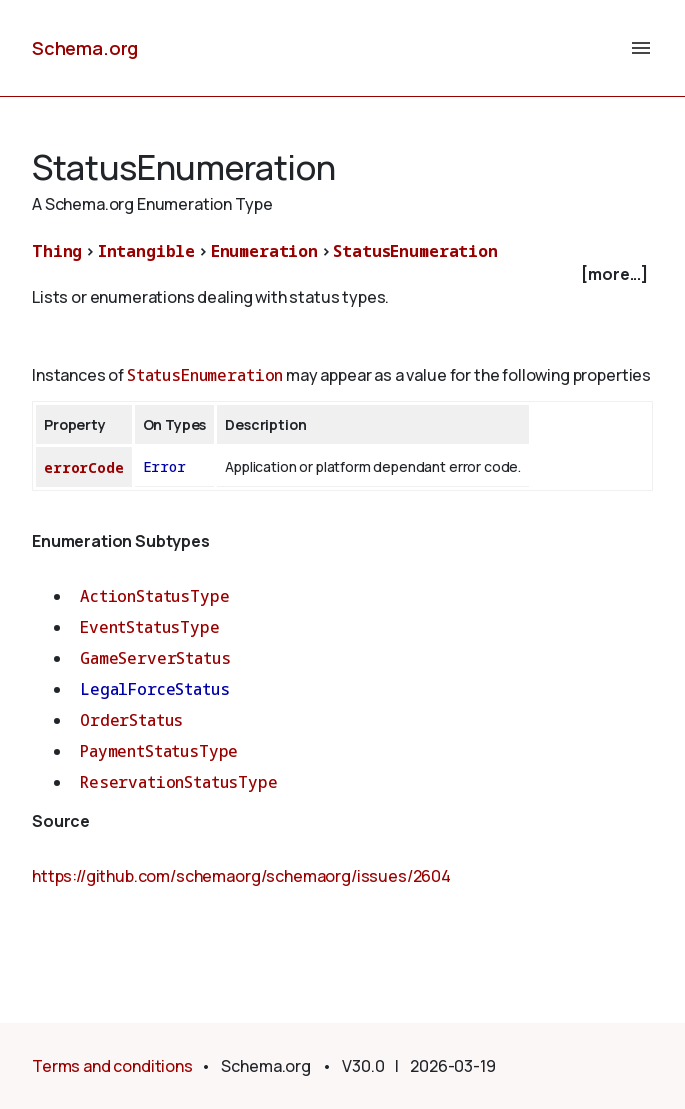 The image size is (685, 1109). I want to click on Thing, so click(57, 251).